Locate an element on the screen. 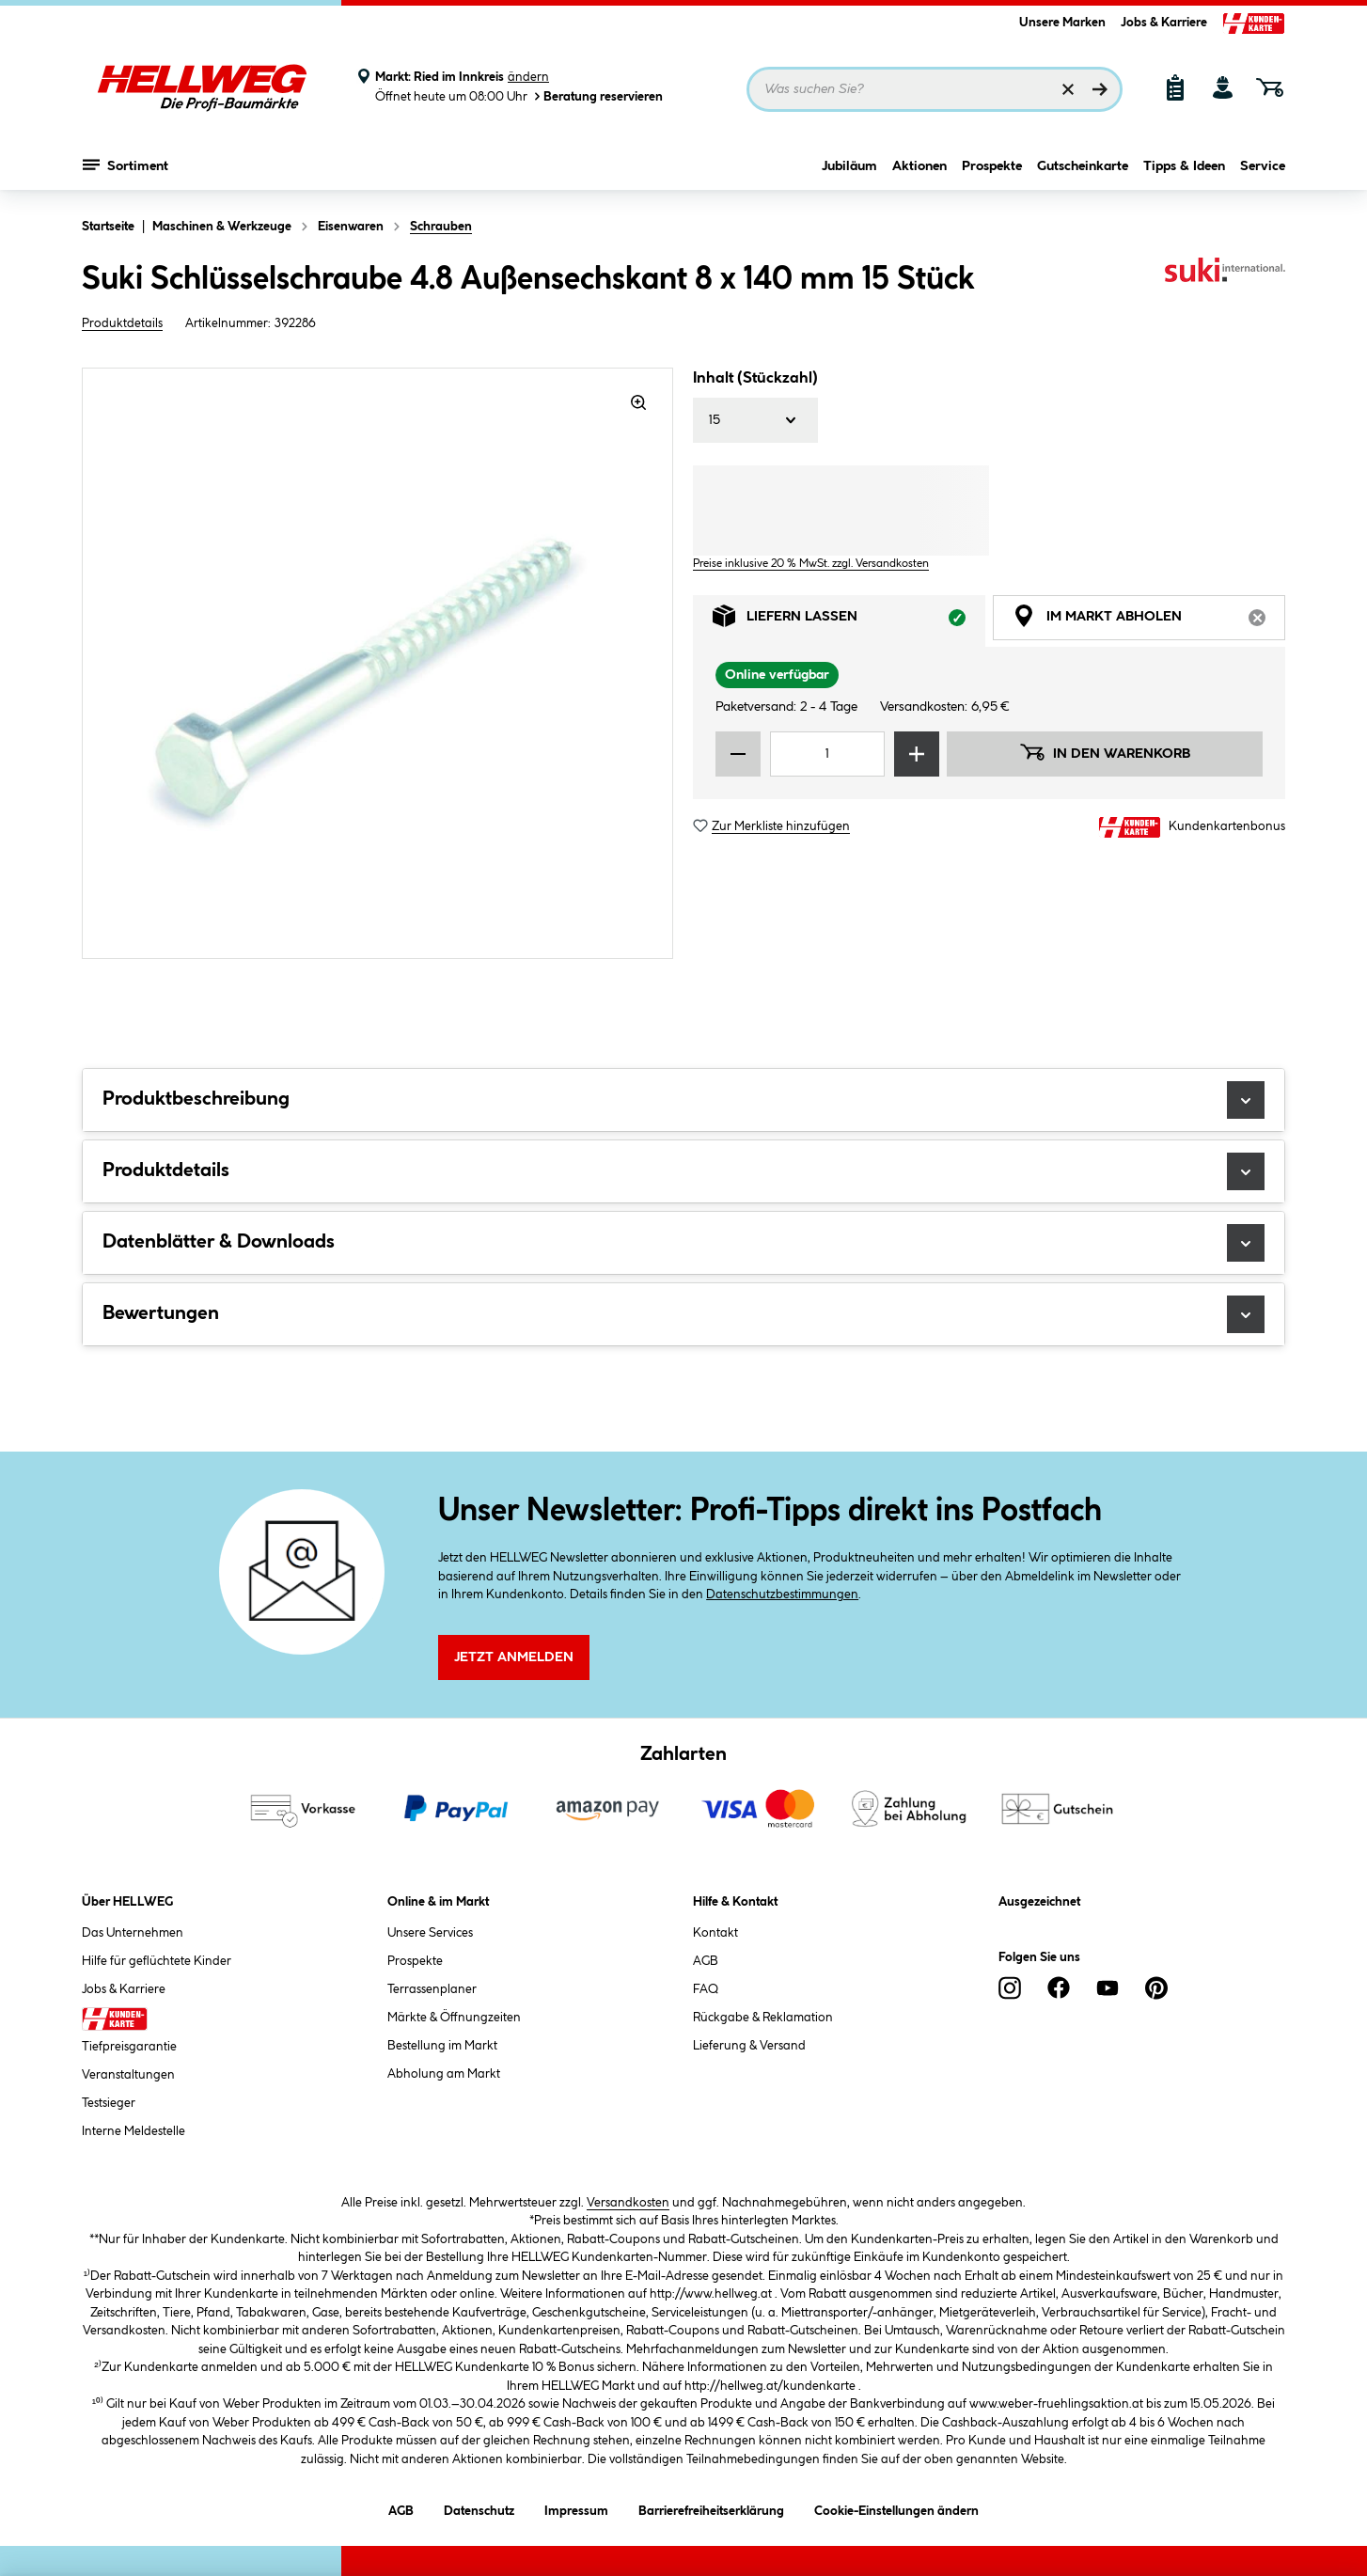  Bewertungen is located at coordinates (683, 1314).